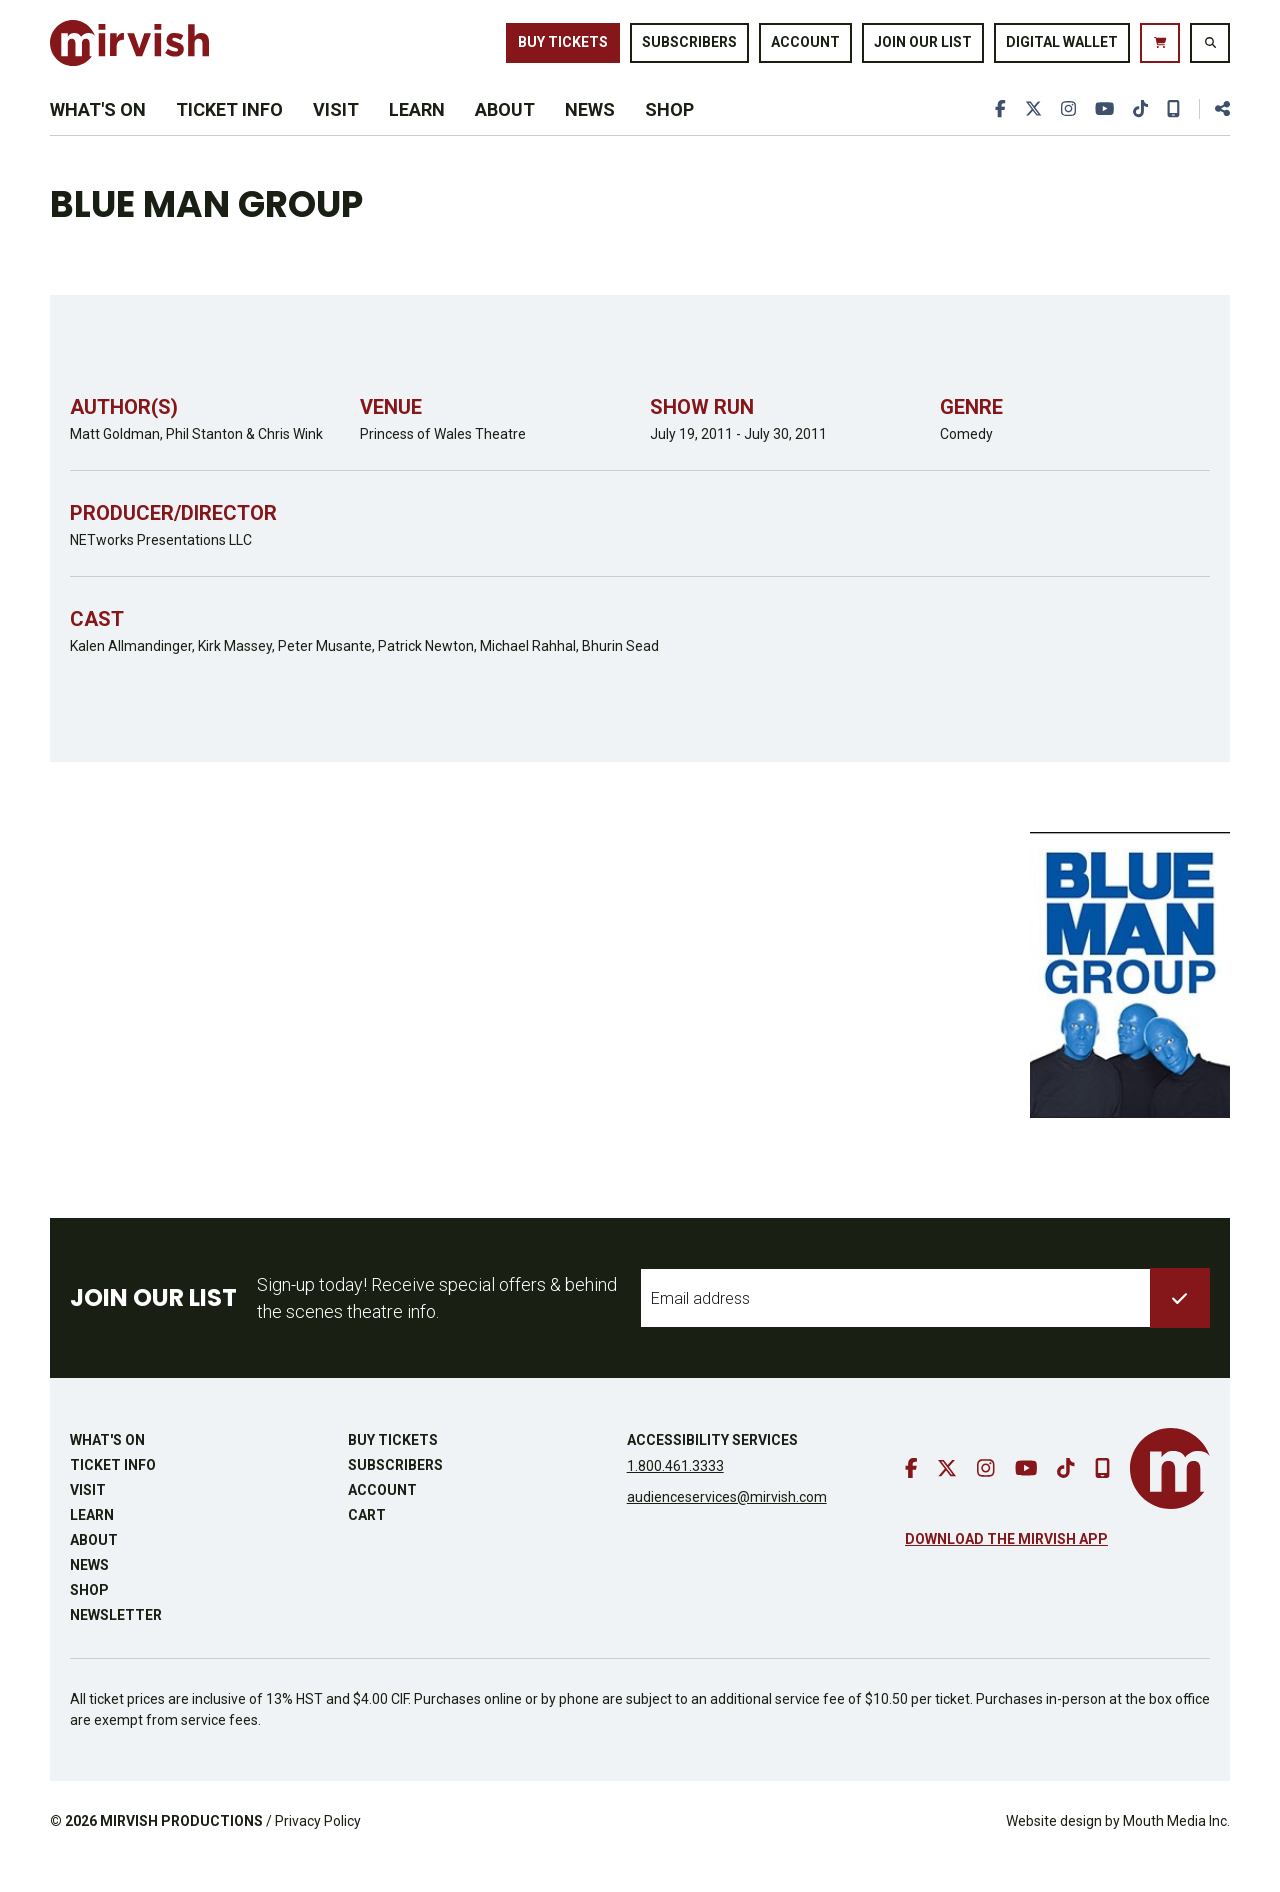 This screenshot has height=1892, width=1280. I want to click on [go to youtube], so click(1102, 131).